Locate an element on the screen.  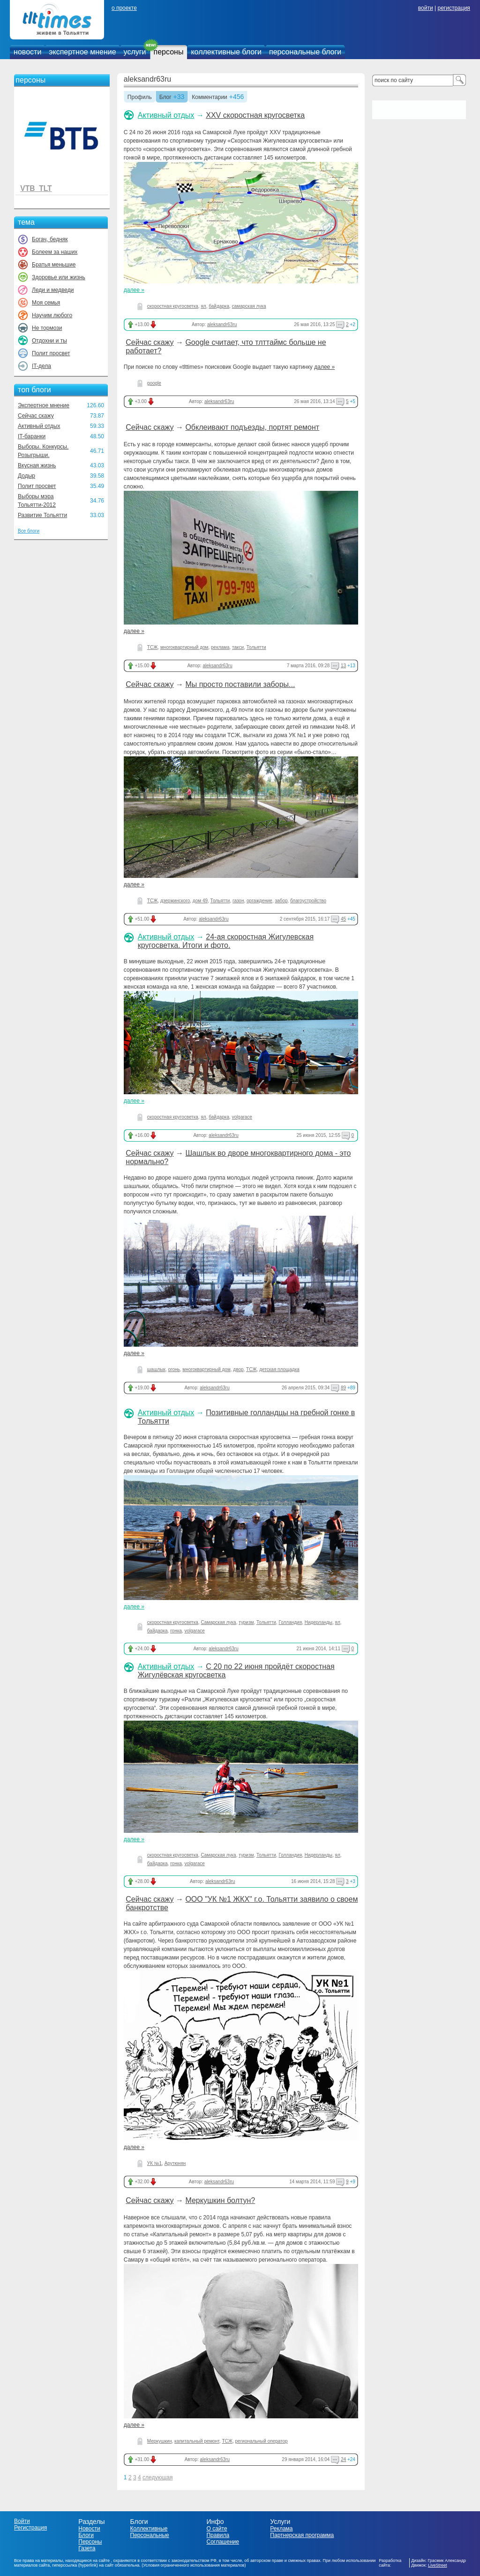
УК №1 is located at coordinates (154, 2163).